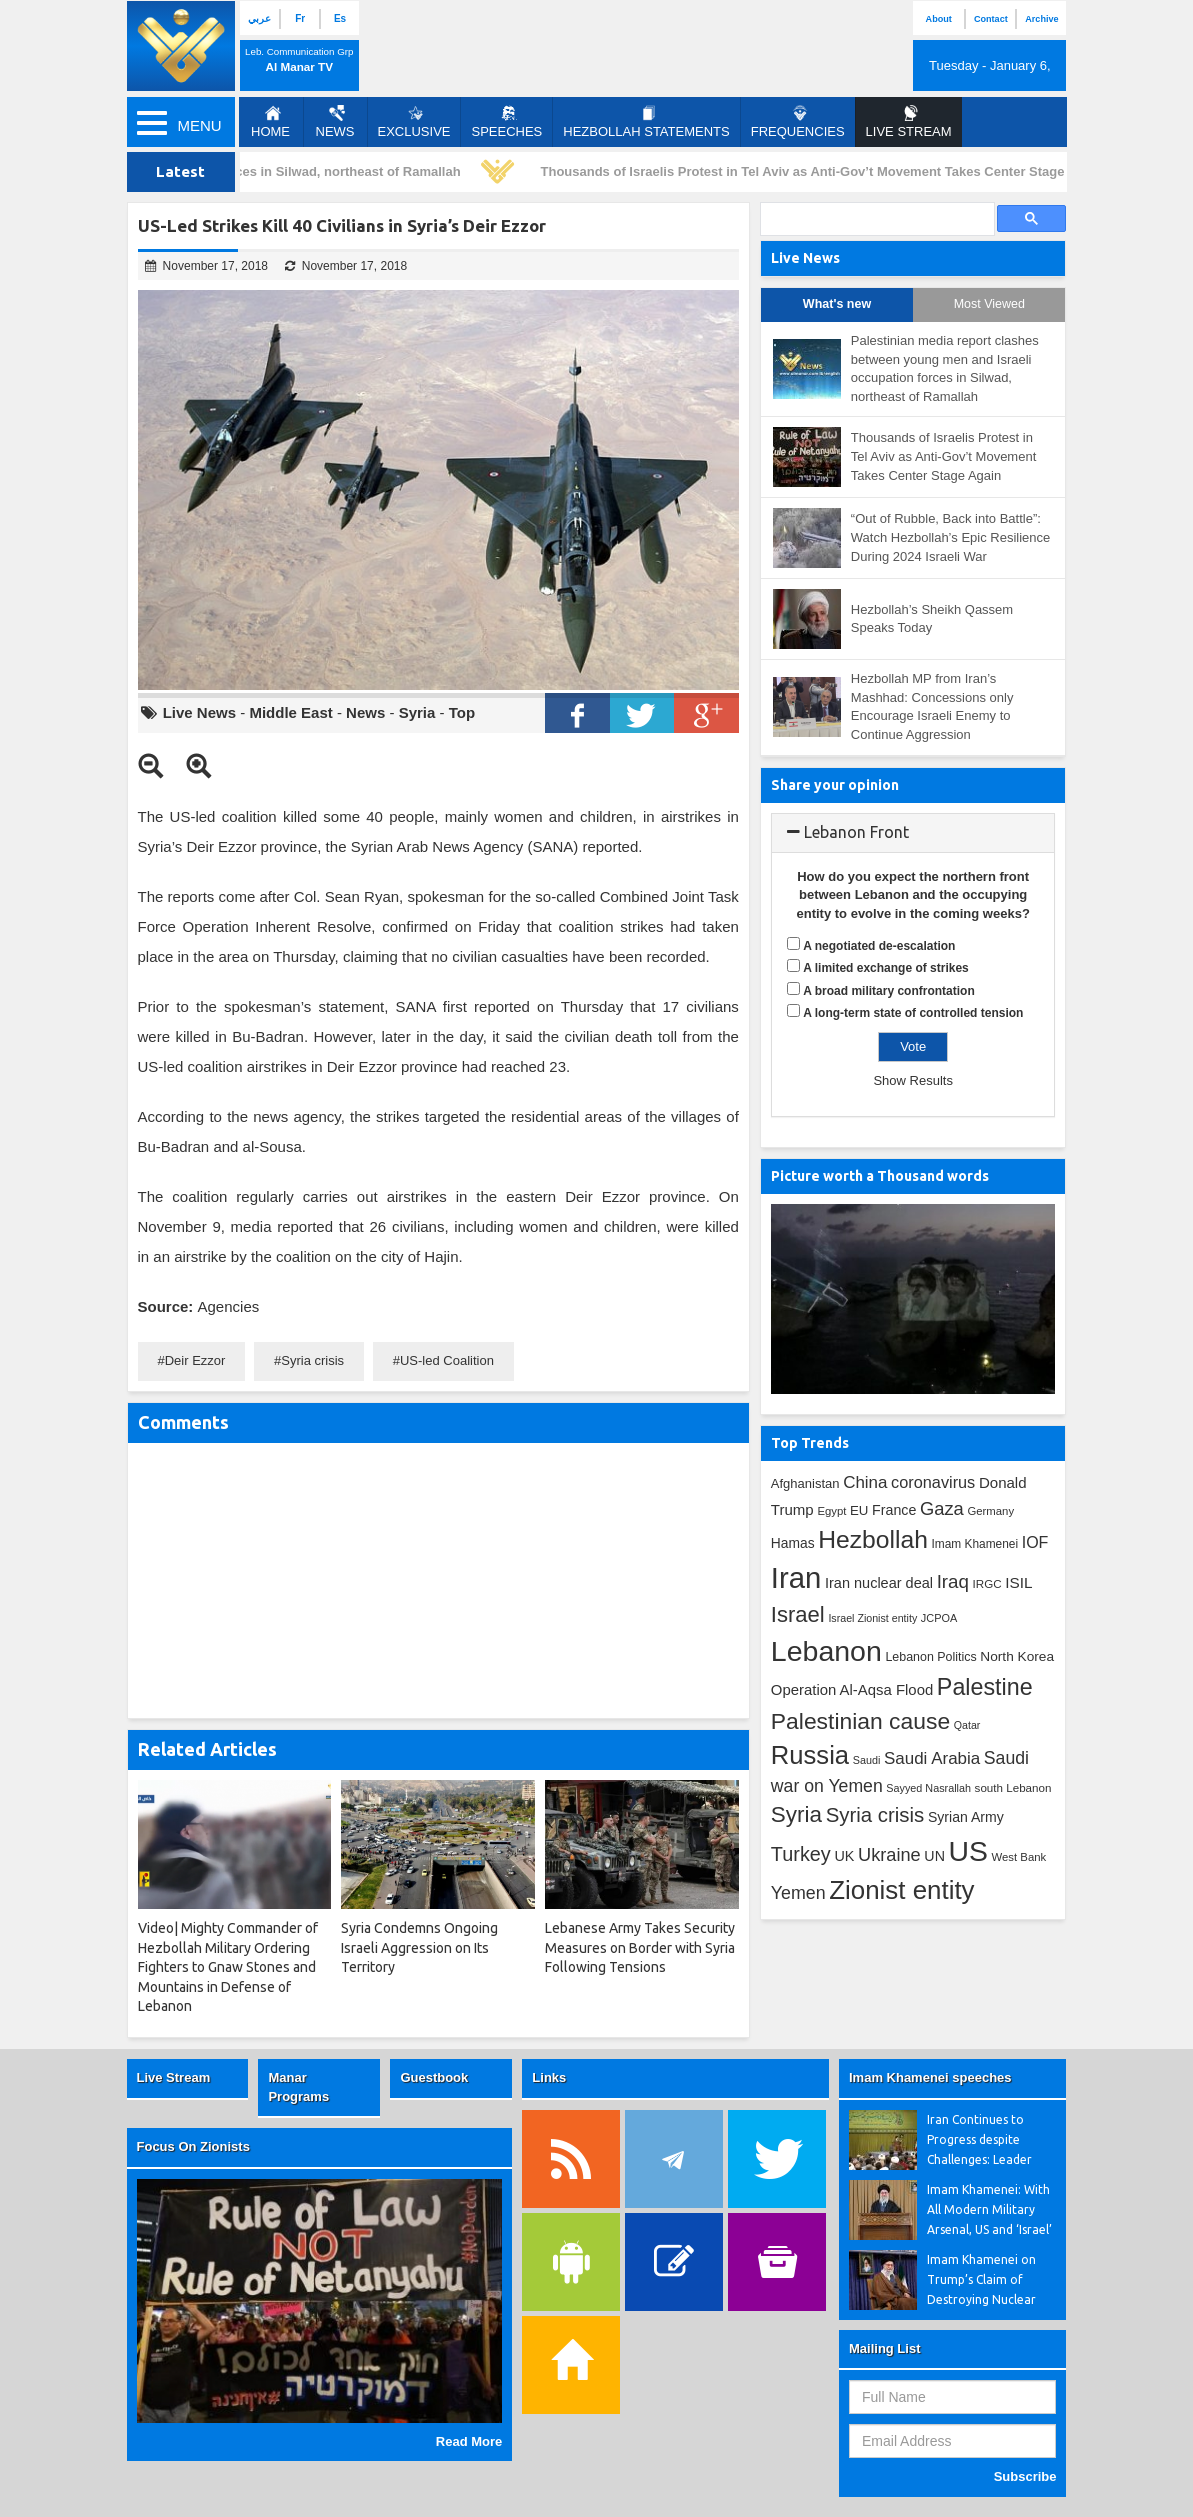 This screenshot has height=2517, width=1193. I want to click on Syria crisis, so click(312, 1360).